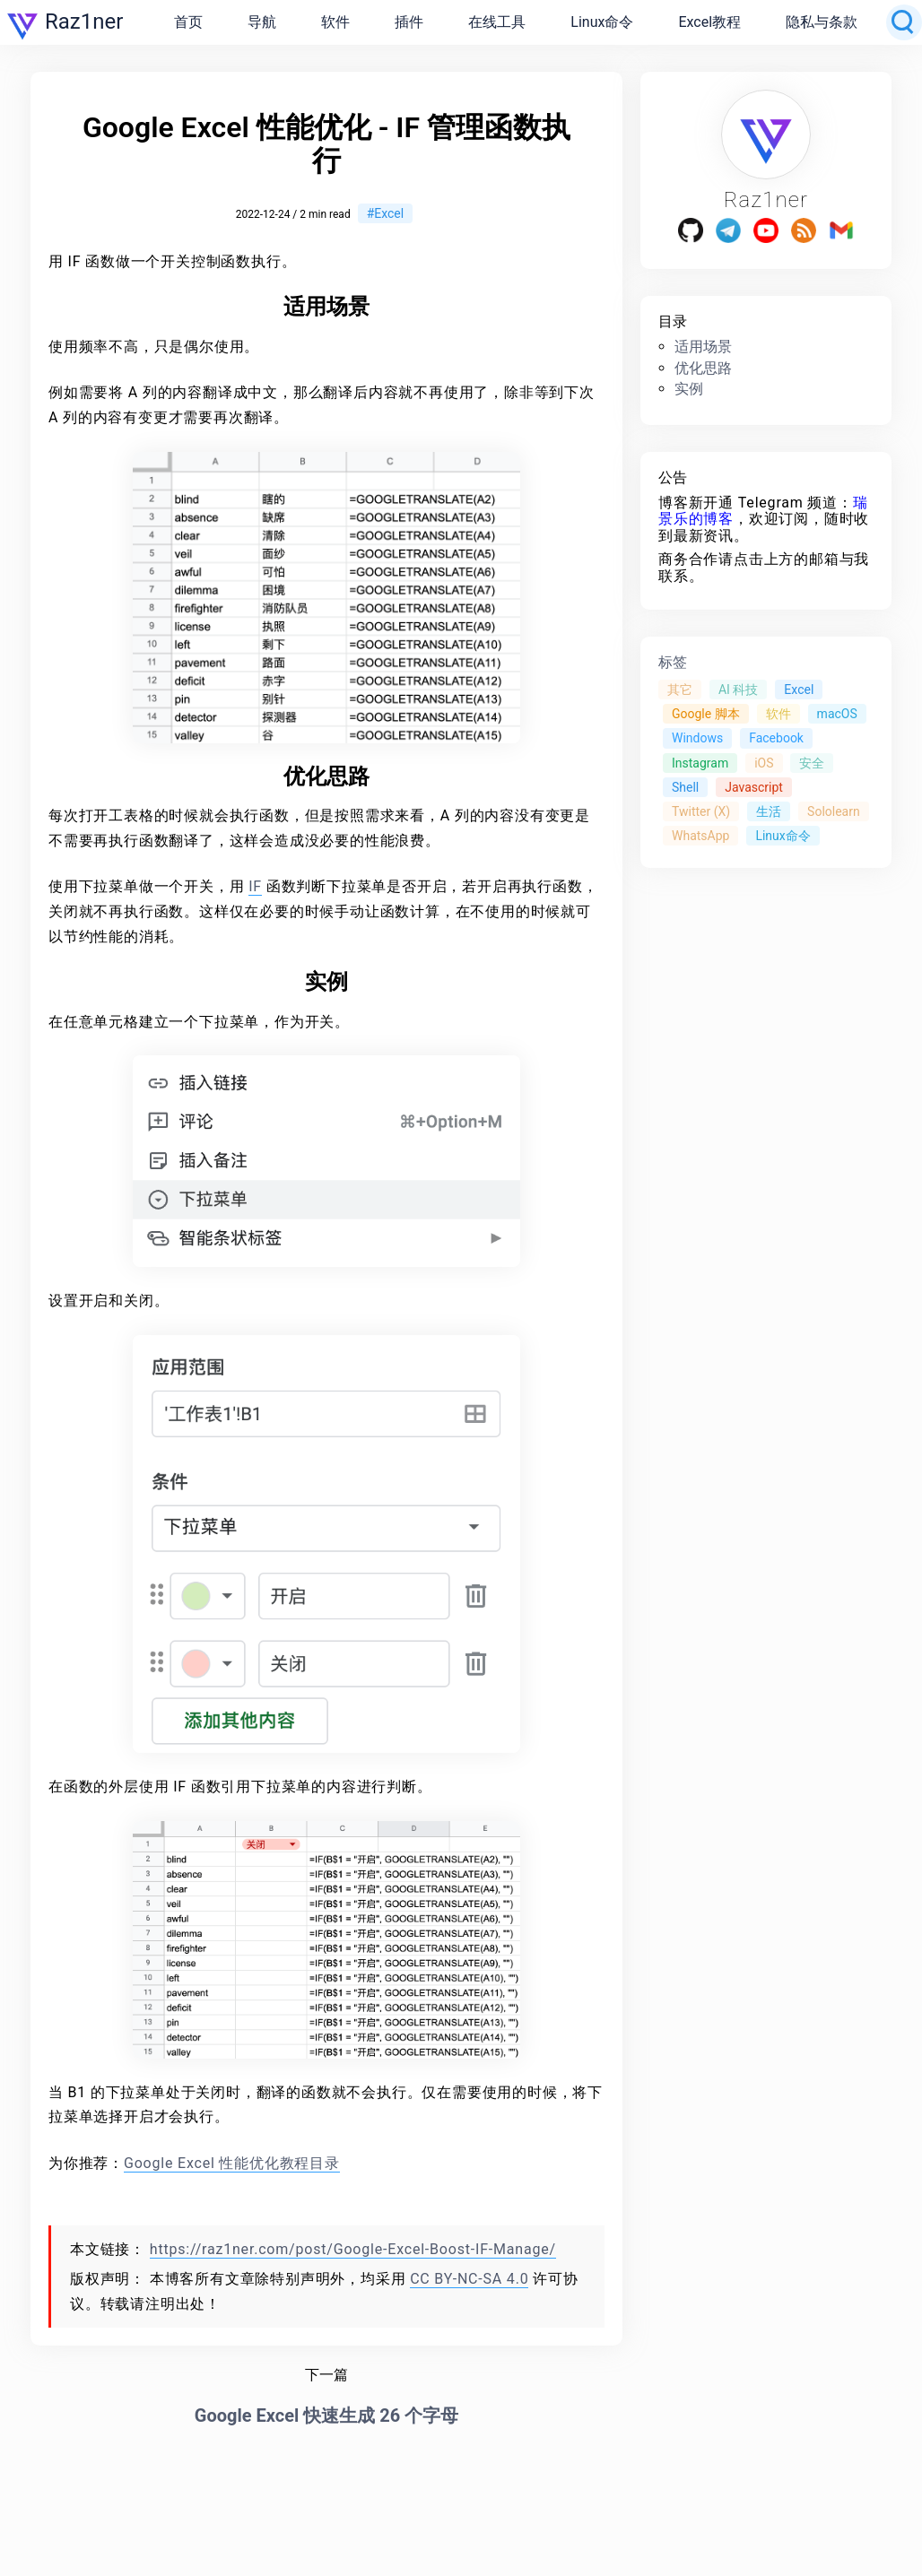 This screenshot has width=922, height=2576. Describe the element at coordinates (601, 21) in the screenshot. I see `Linux命令` at that location.